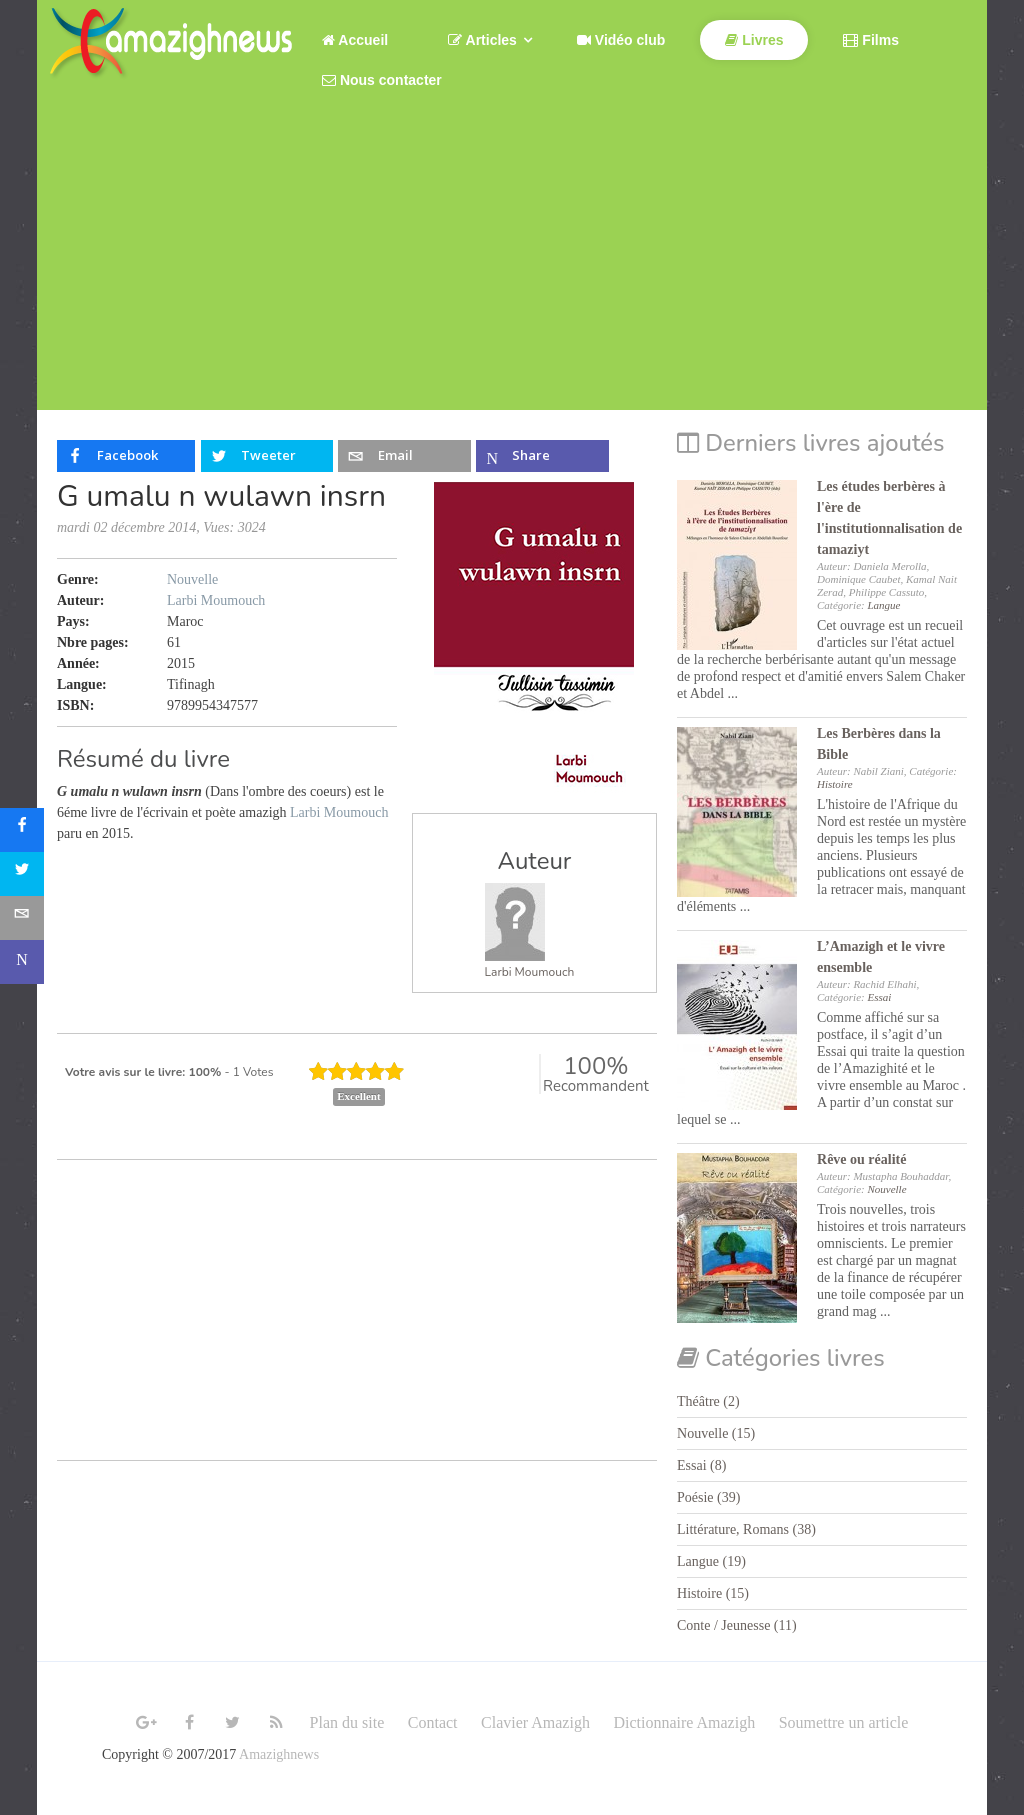 This screenshot has height=1815, width=1024. What do you see at coordinates (883, 605) in the screenshot?
I see `Langue` at bounding box center [883, 605].